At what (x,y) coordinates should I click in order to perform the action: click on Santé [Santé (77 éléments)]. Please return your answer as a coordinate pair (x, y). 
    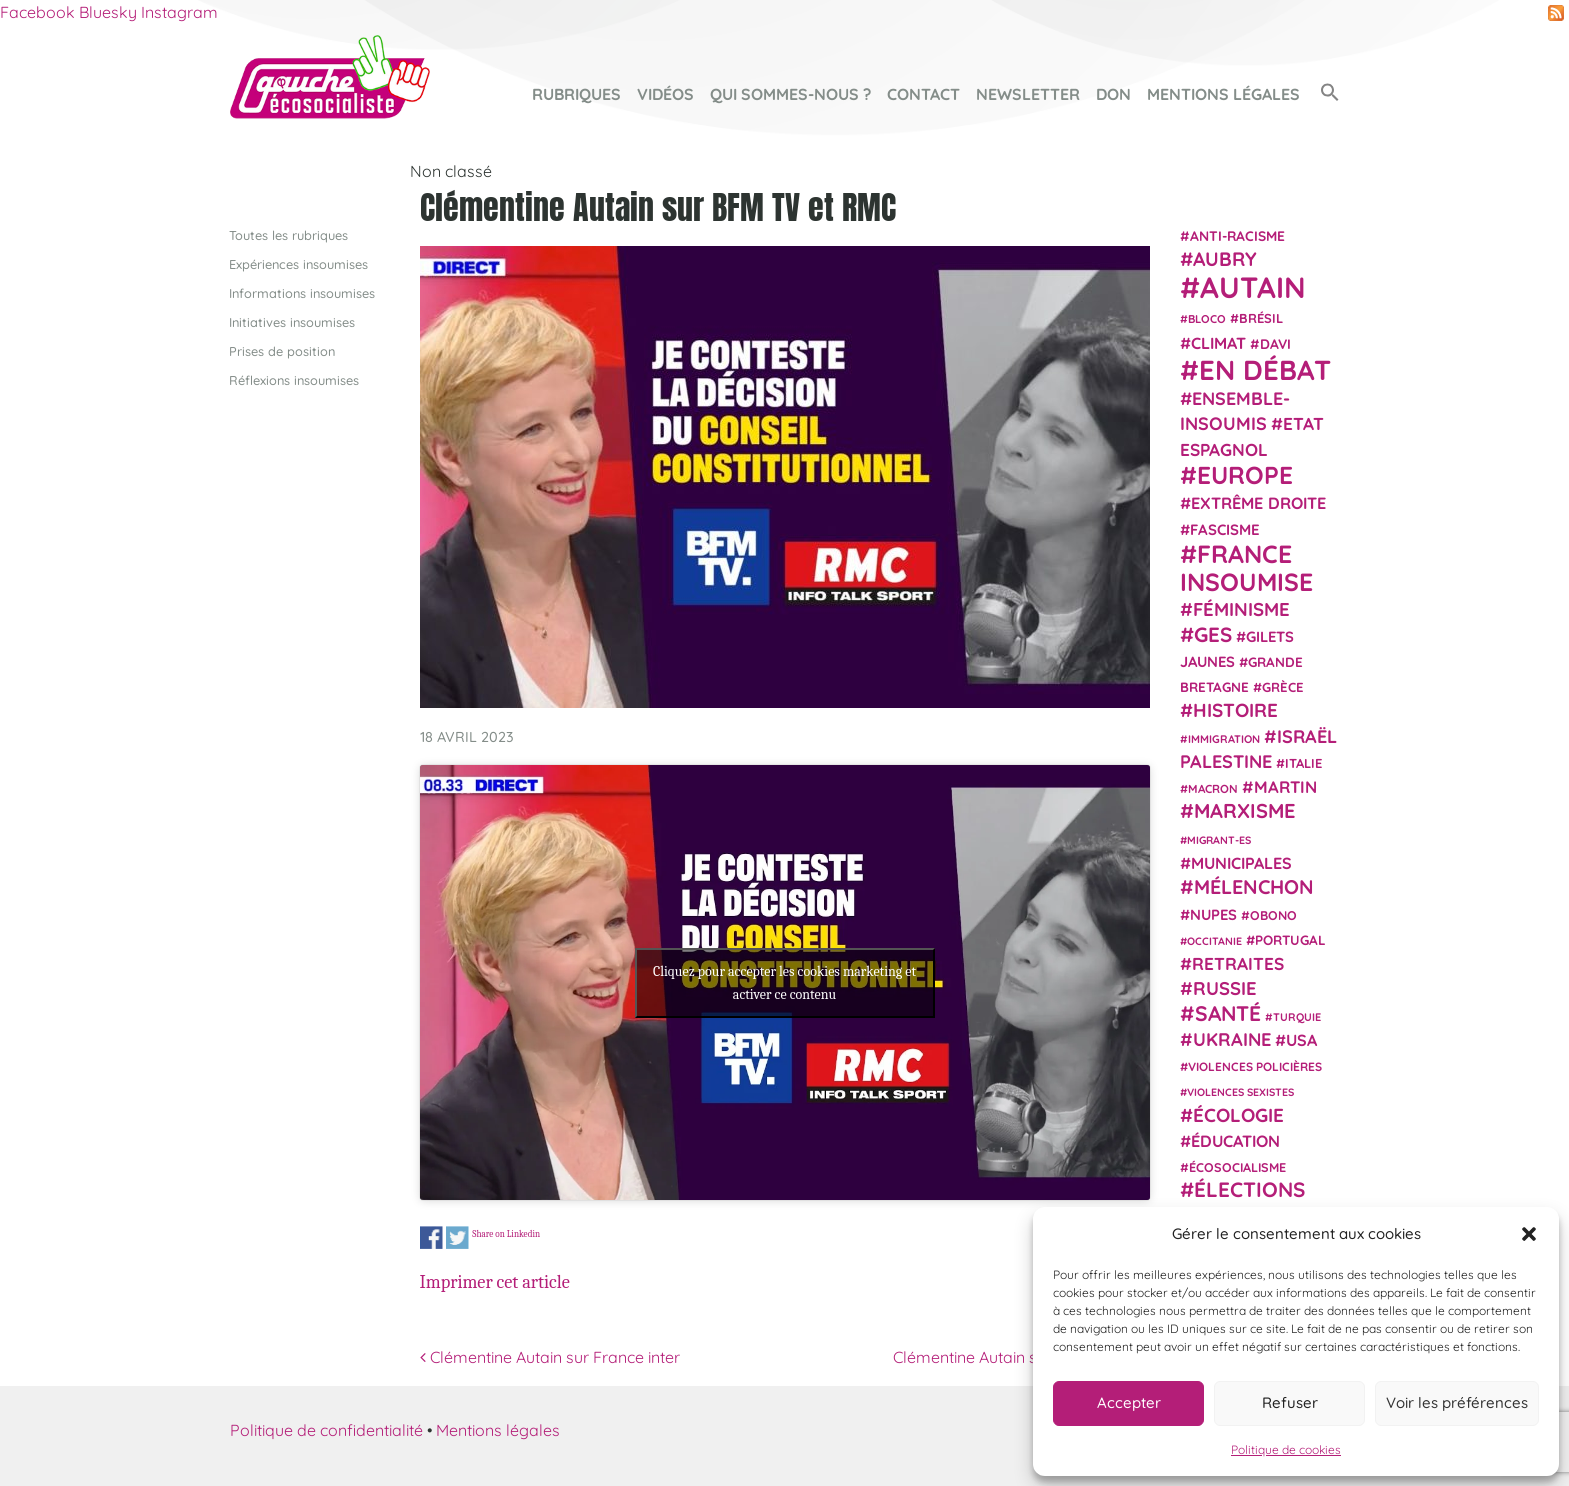
    Looking at the image, I should click on (1228, 1012).